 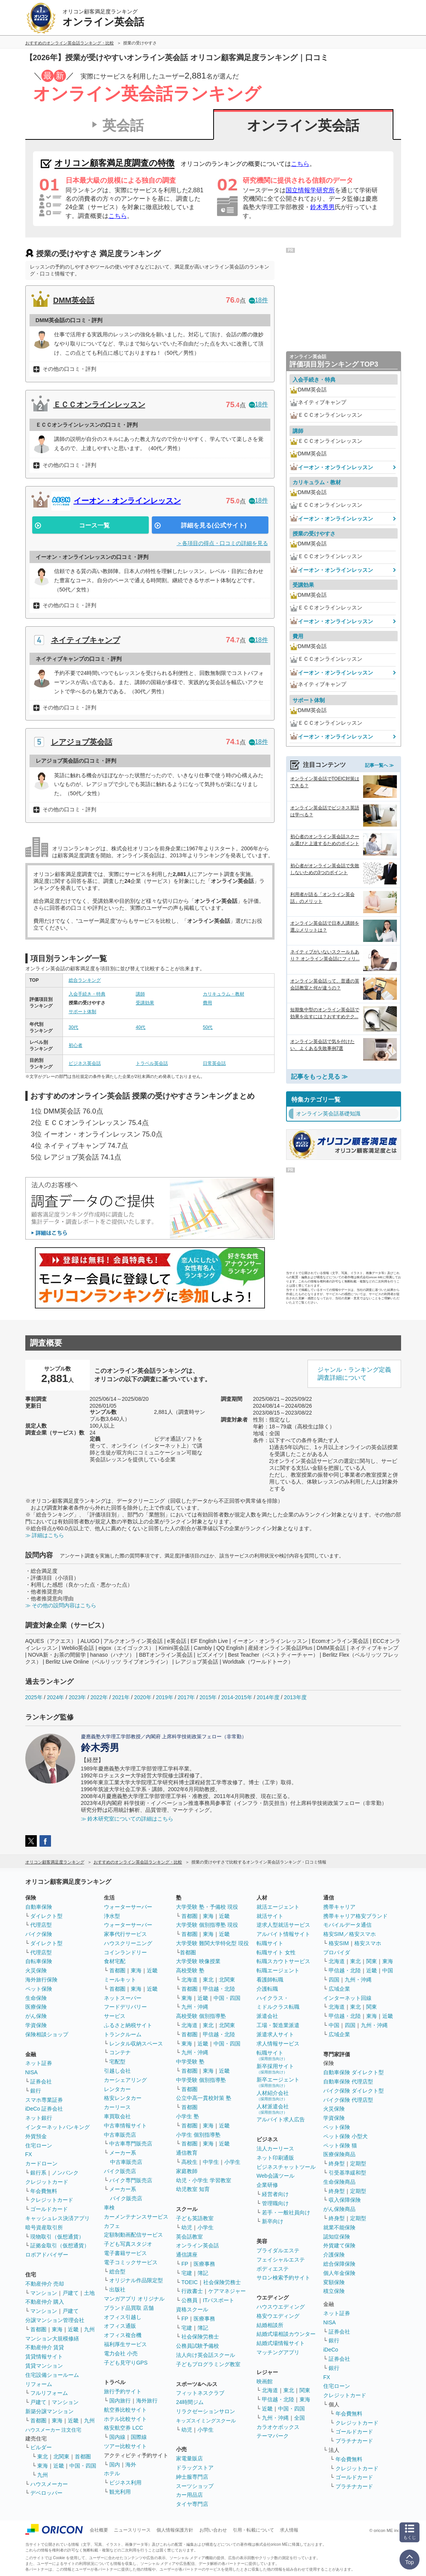 What do you see at coordinates (275, 2194) in the screenshot?
I see `経営者向け` at bounding box center [275, 2194].